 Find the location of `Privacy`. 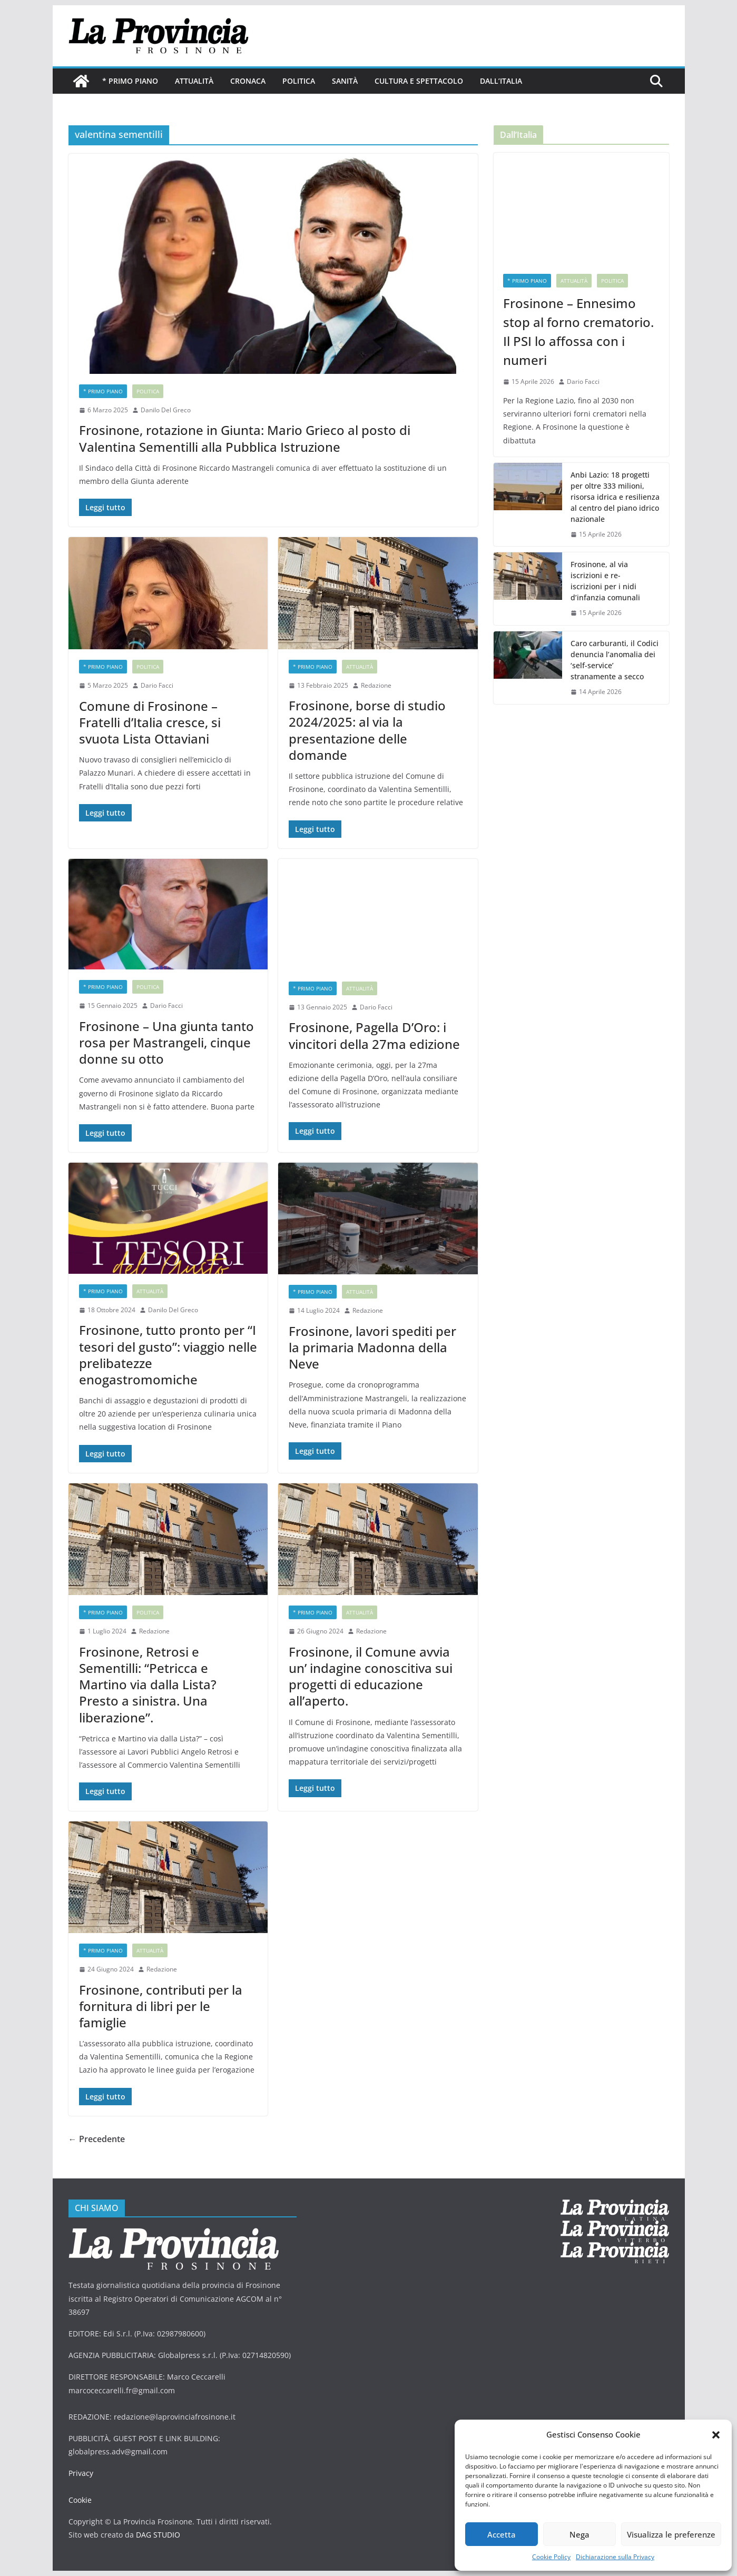

Privacy is located at coordinates (80, 2473).